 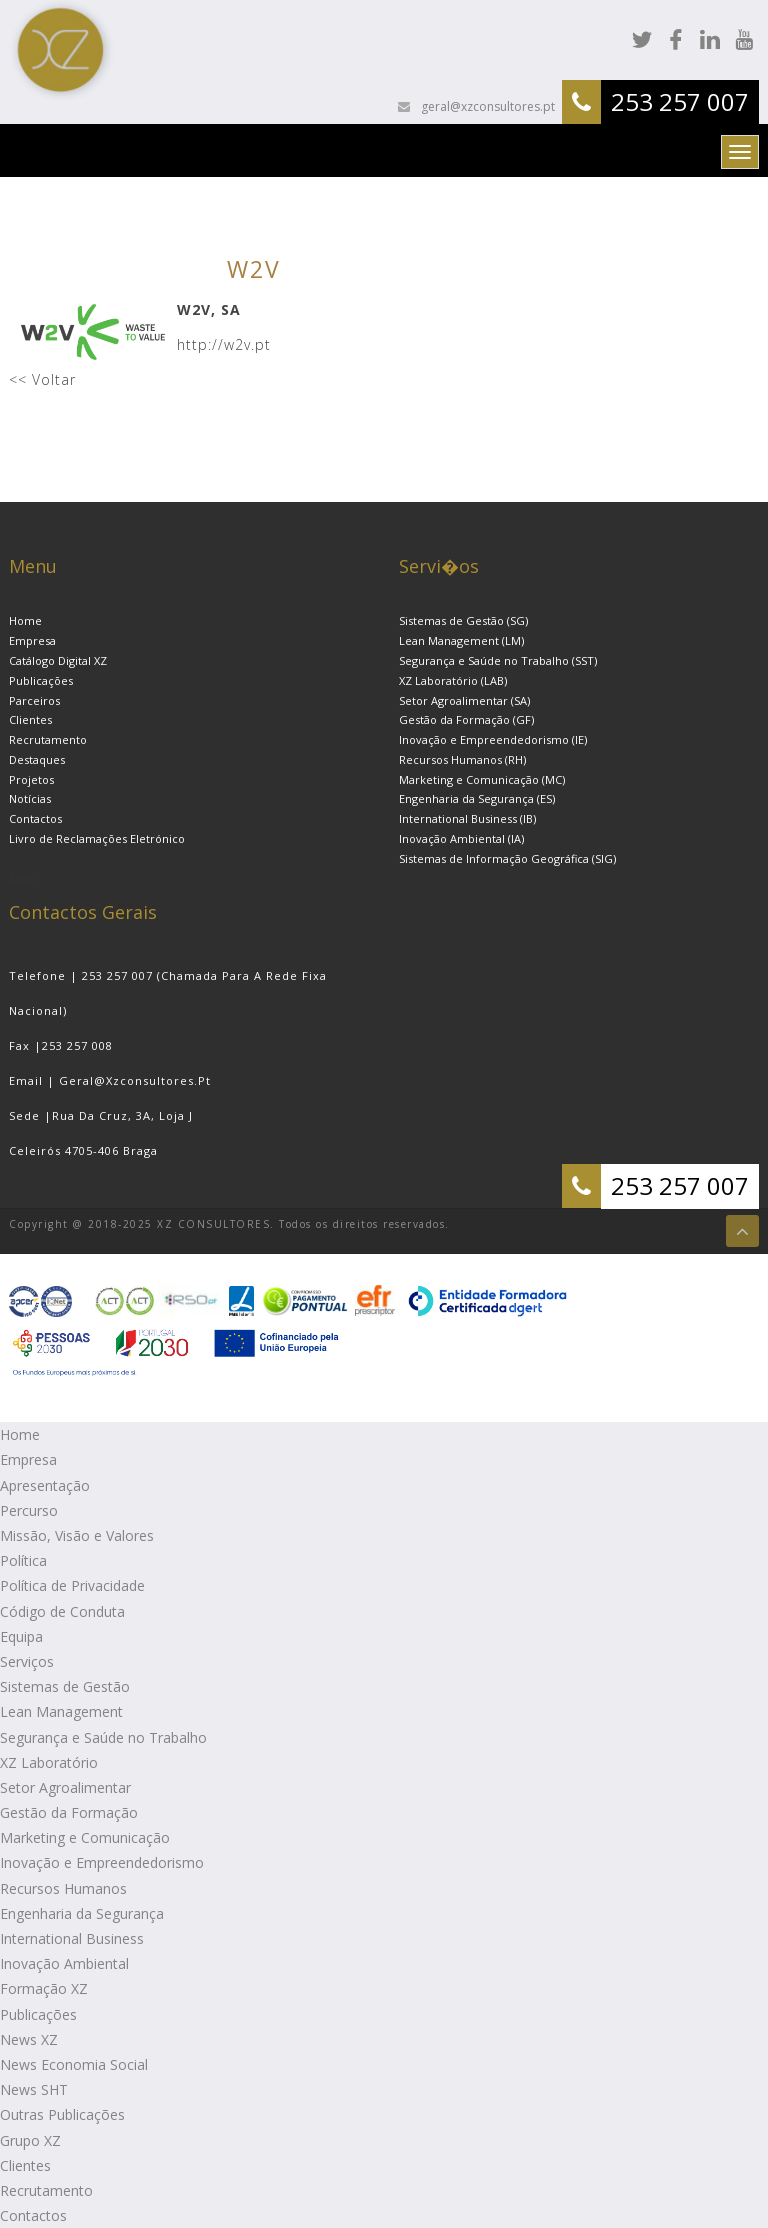 What do you see at coordinates (477, 798) in the screenshot?
I see `Engenharia da Segurança (ES)` at bounding box center [477, 798].